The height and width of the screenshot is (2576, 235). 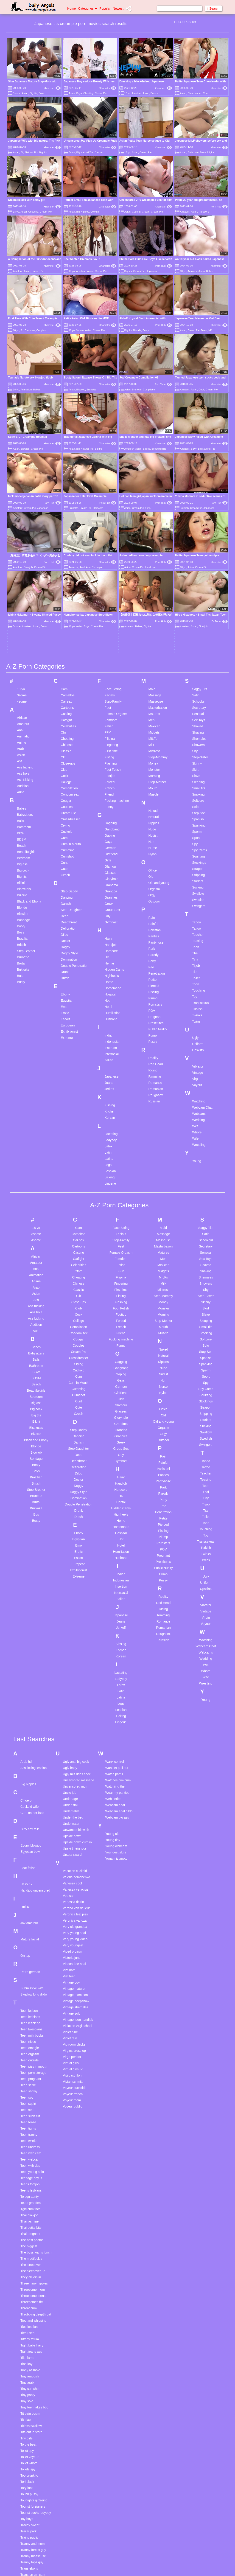 I want to click on Petite, so click(x=152, y=837).